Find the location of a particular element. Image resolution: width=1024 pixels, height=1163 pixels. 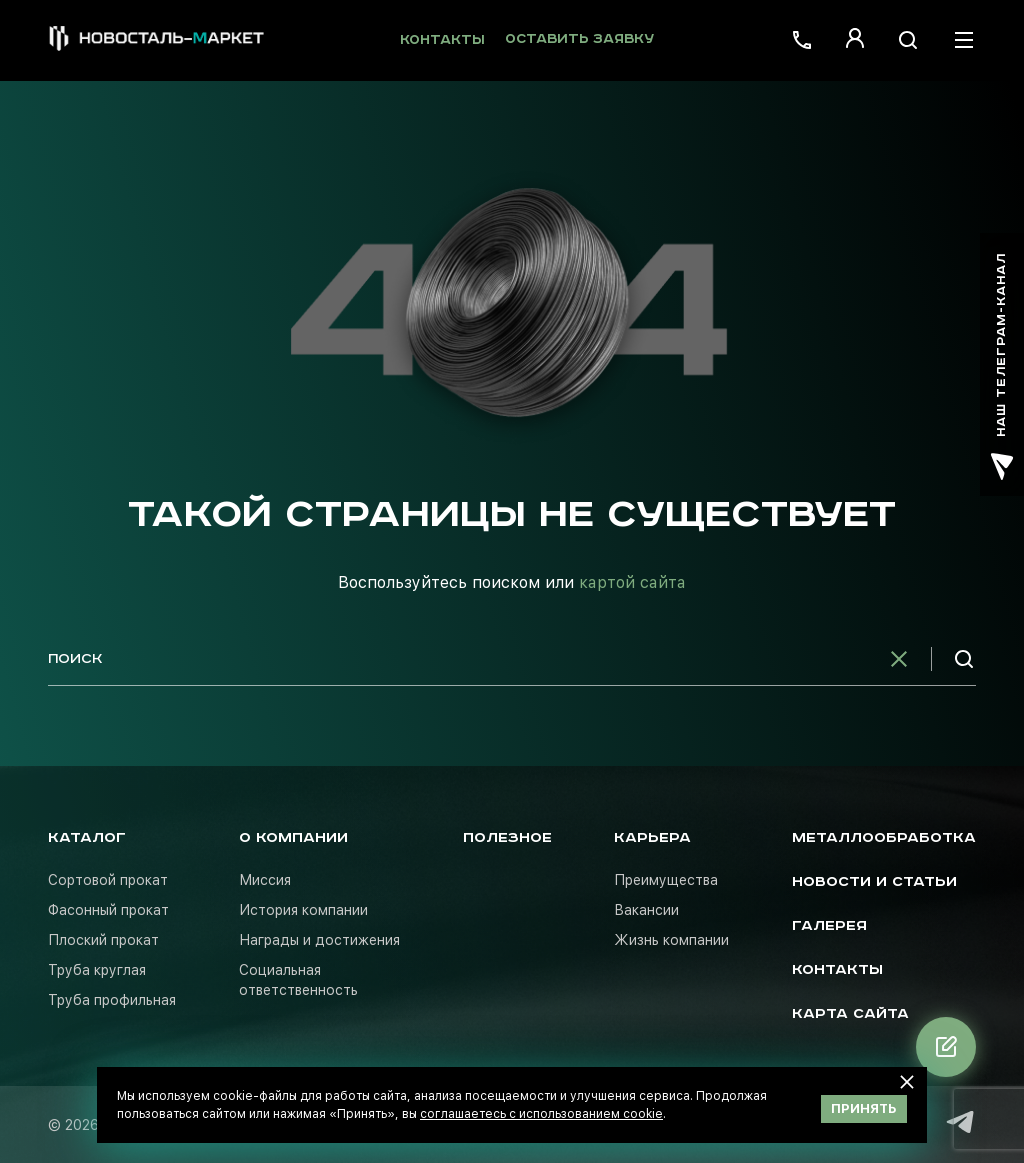

Сортовой прокат is located at coordinates (108, 880).